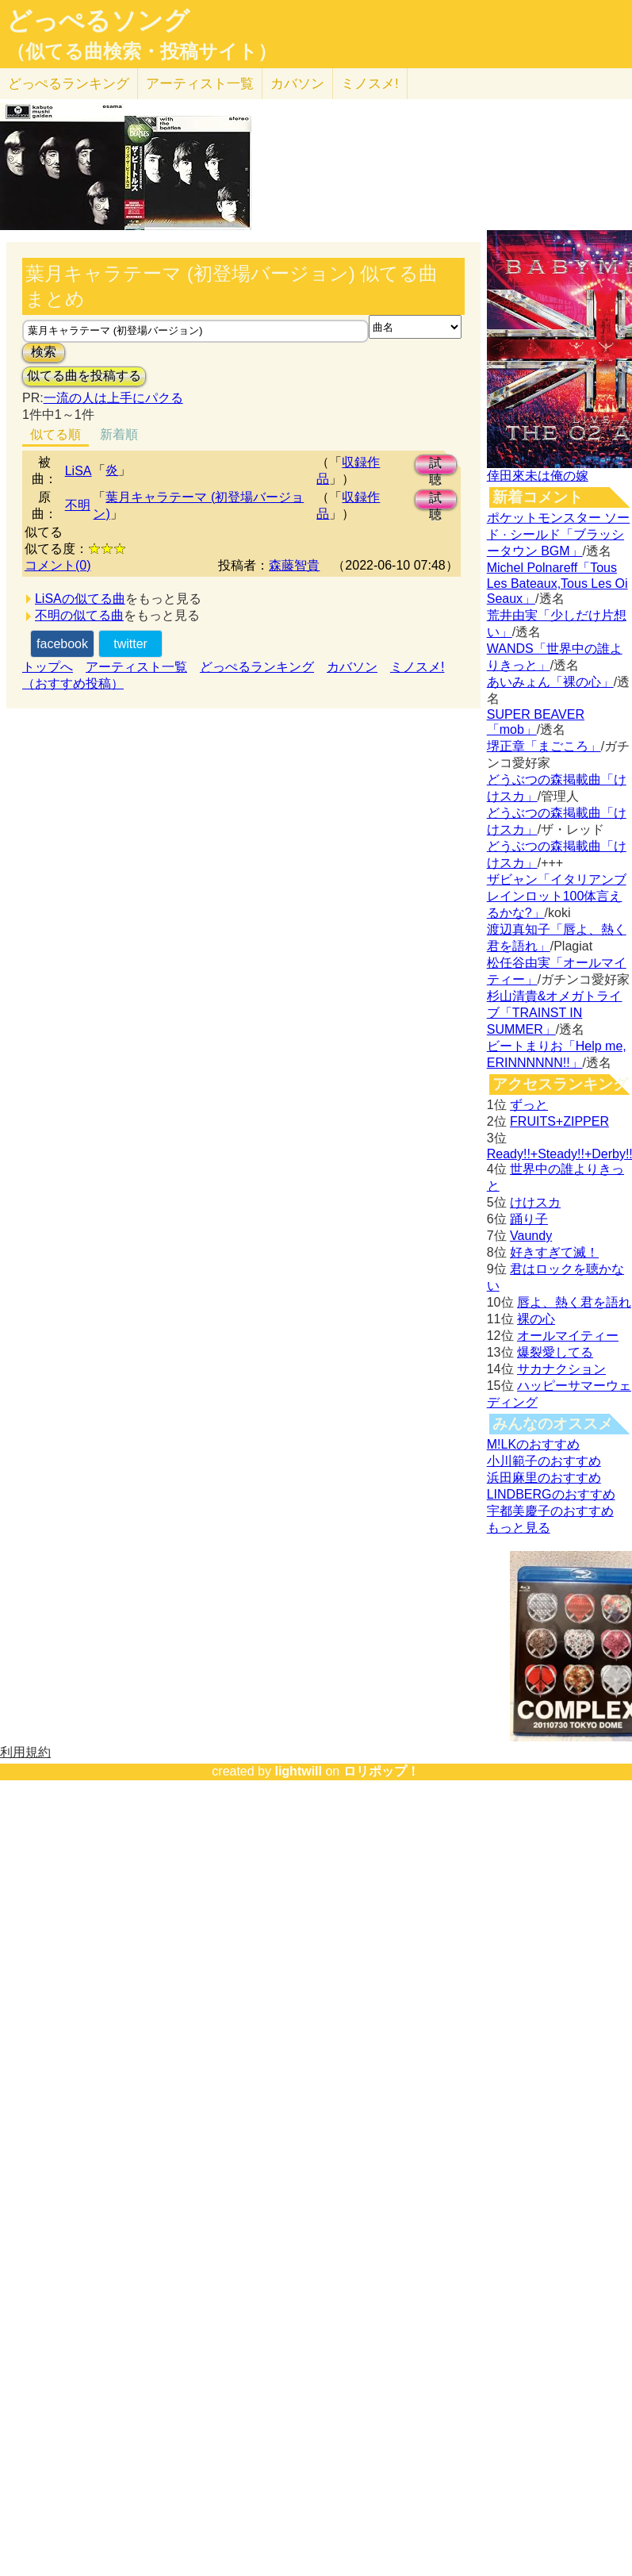 This screenshot has width=632, height=2576. Describe the element at coordinates (294, 565) in the screenshot. I see `森藤智貴` at that location.